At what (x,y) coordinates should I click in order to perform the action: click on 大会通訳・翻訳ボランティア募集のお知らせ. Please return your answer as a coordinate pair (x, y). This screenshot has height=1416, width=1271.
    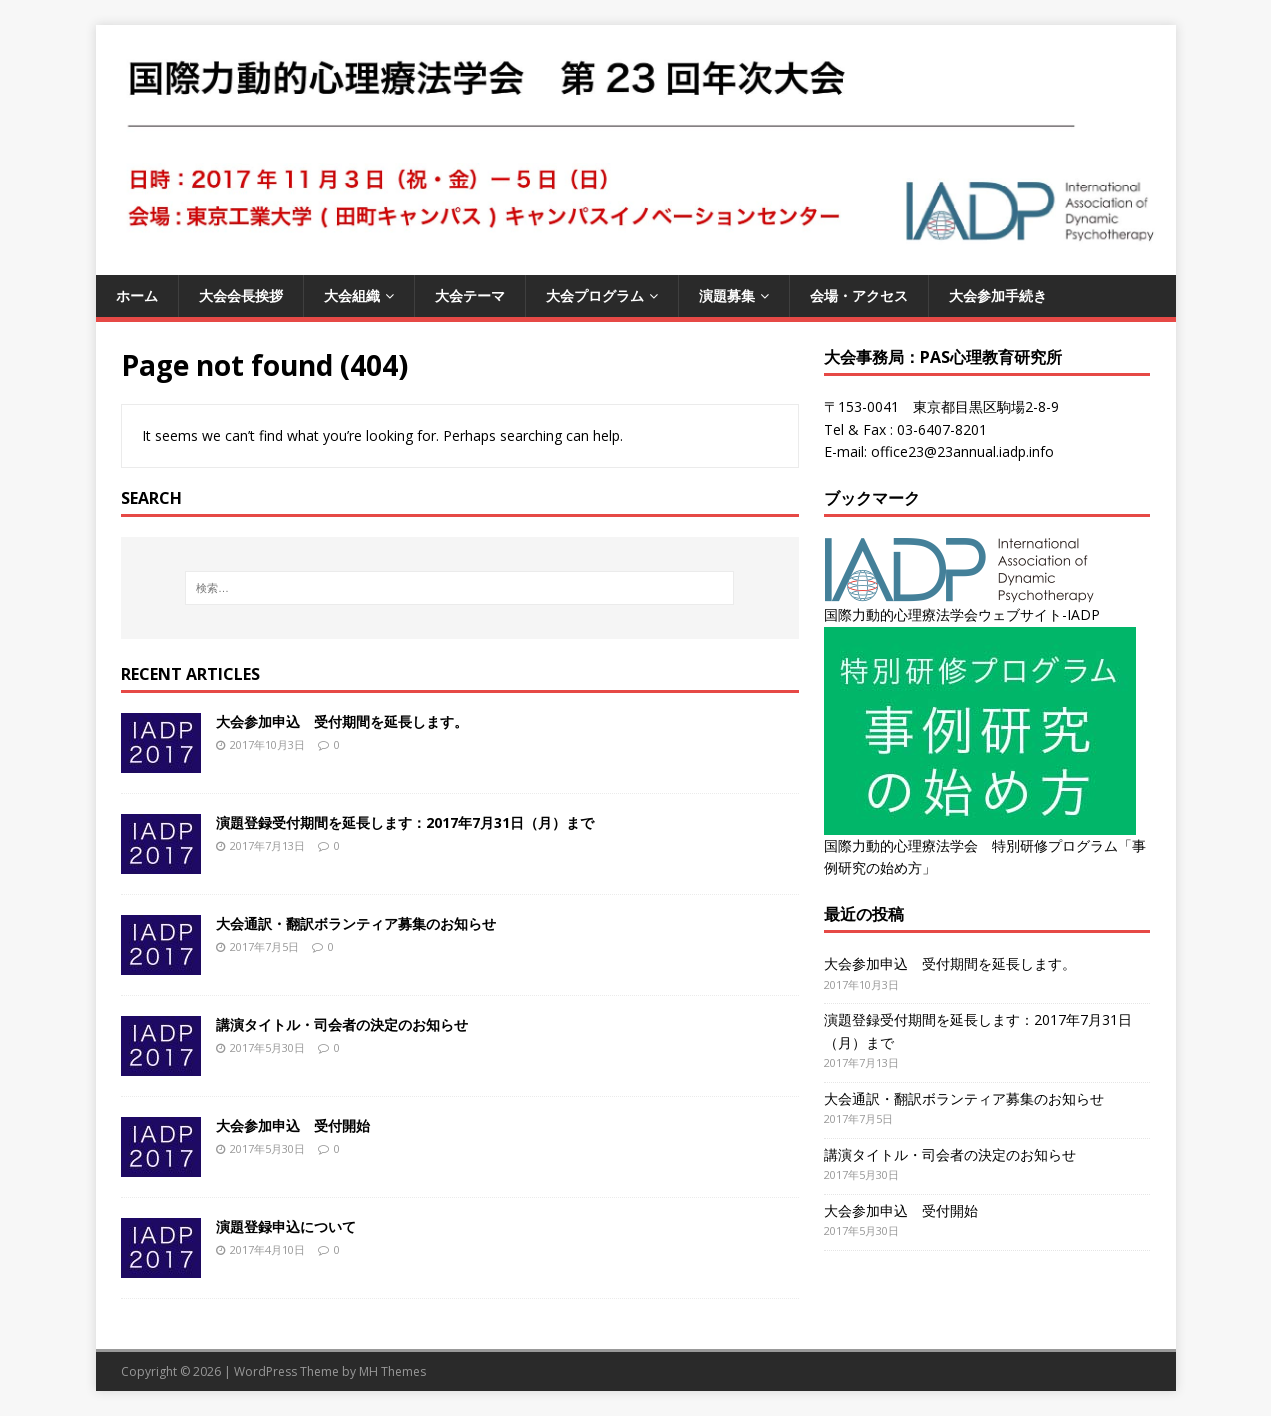
    Looking at the image, I should click on (356, 923).